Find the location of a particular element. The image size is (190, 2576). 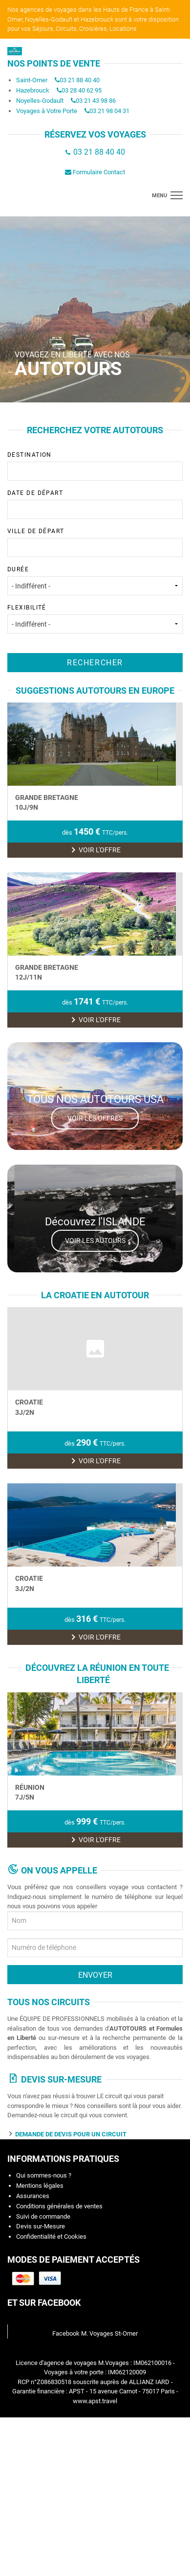

Date de départ is located at coordinates (95, 568).